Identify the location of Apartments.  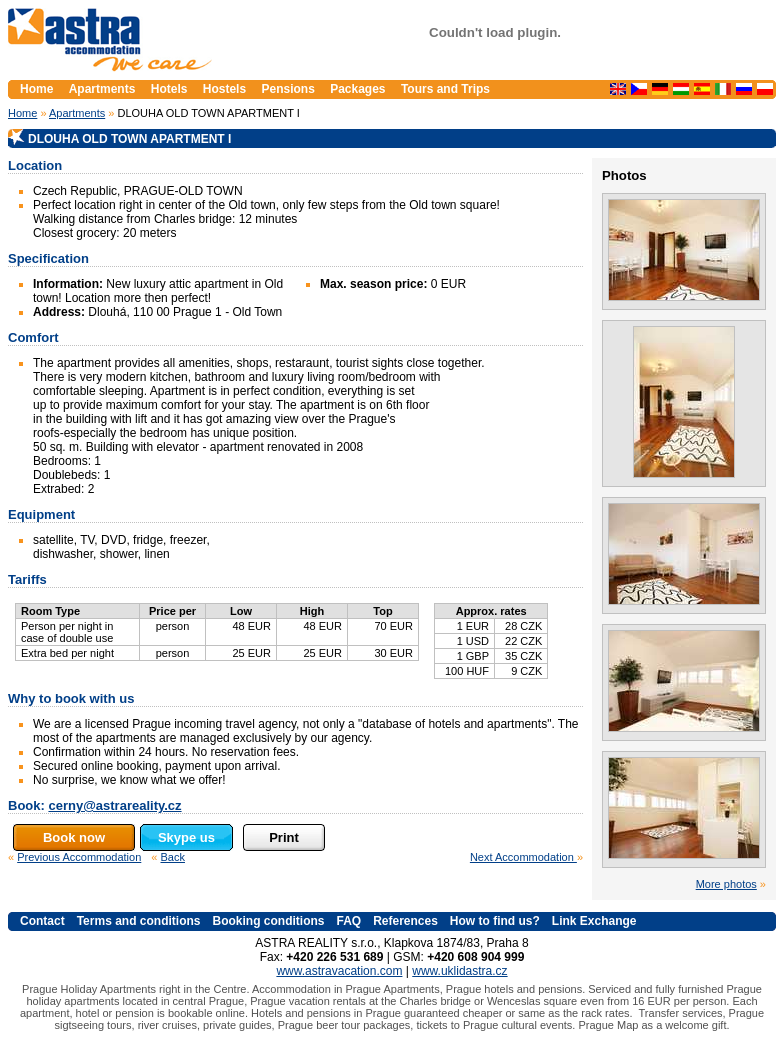
(77, 113).